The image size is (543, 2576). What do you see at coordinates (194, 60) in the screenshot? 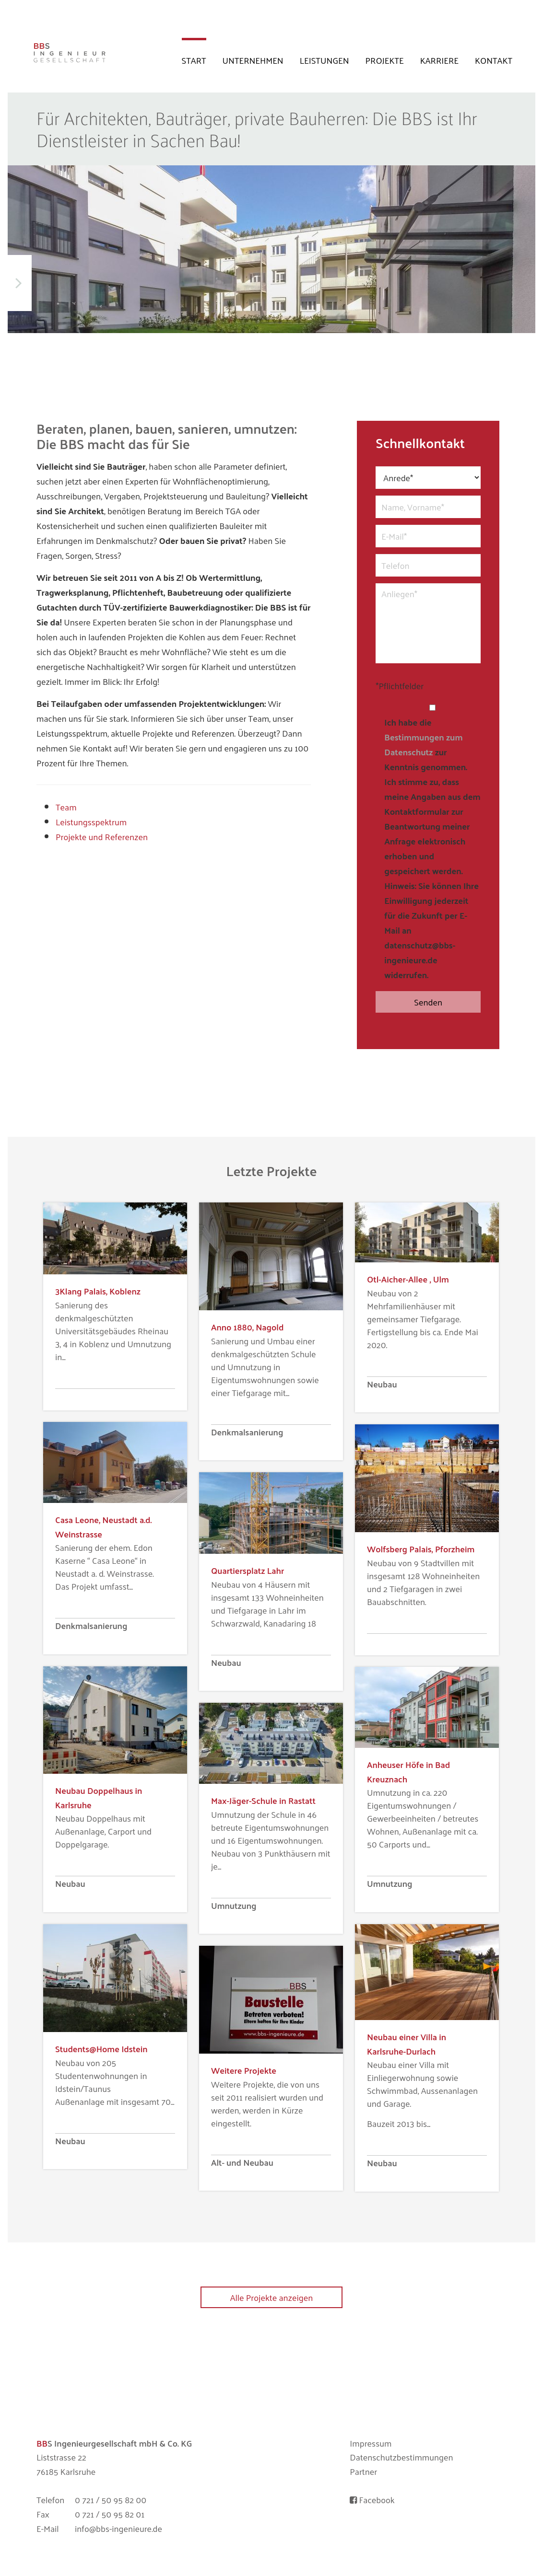
I see `Start` at bounding box center [194, 60].